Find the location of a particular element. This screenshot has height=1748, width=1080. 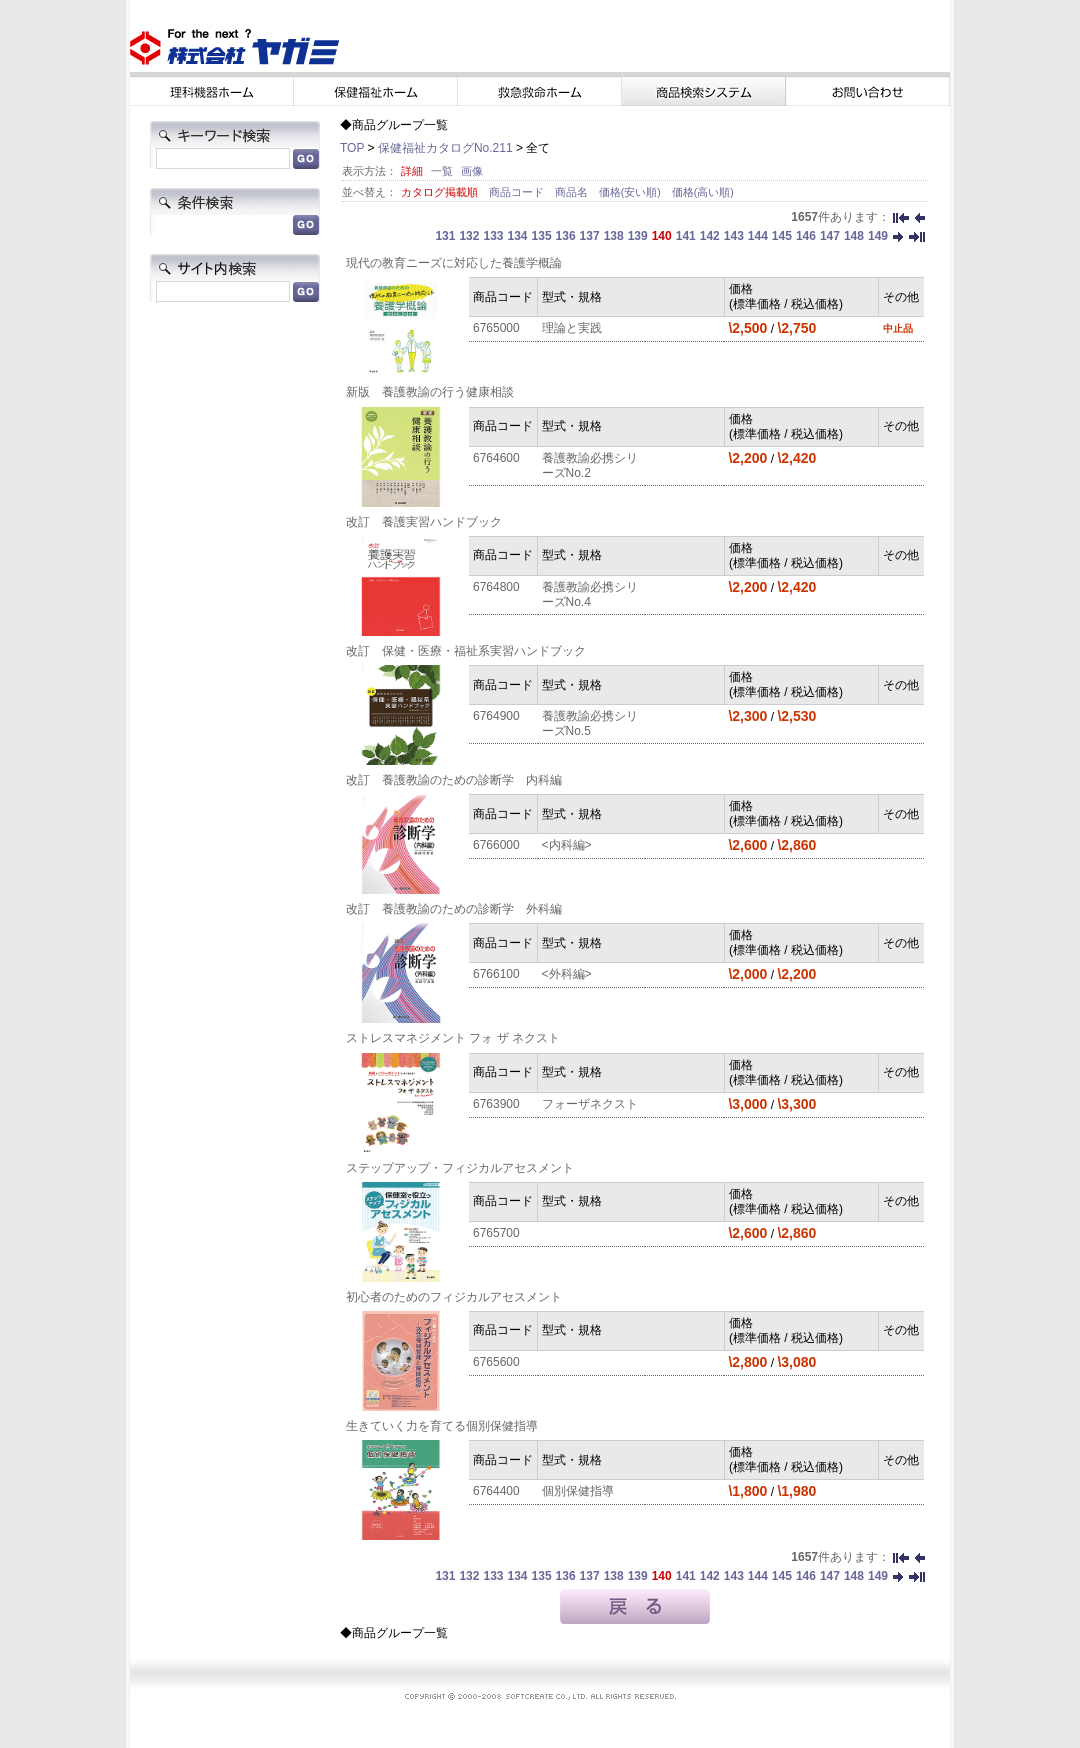

商品名 is located at coordinates (573, 192).